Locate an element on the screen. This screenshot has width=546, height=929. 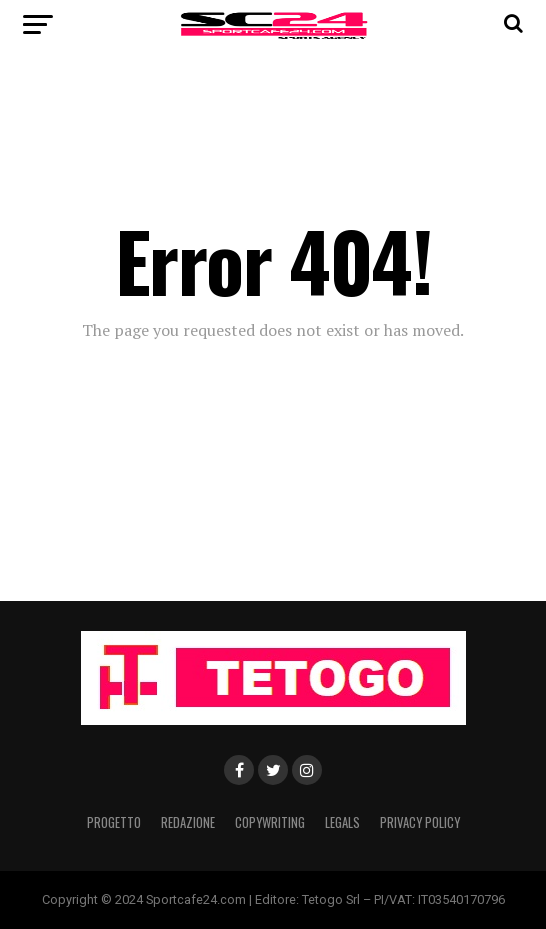
Privacy Policy is located at coordinates (420, 822).